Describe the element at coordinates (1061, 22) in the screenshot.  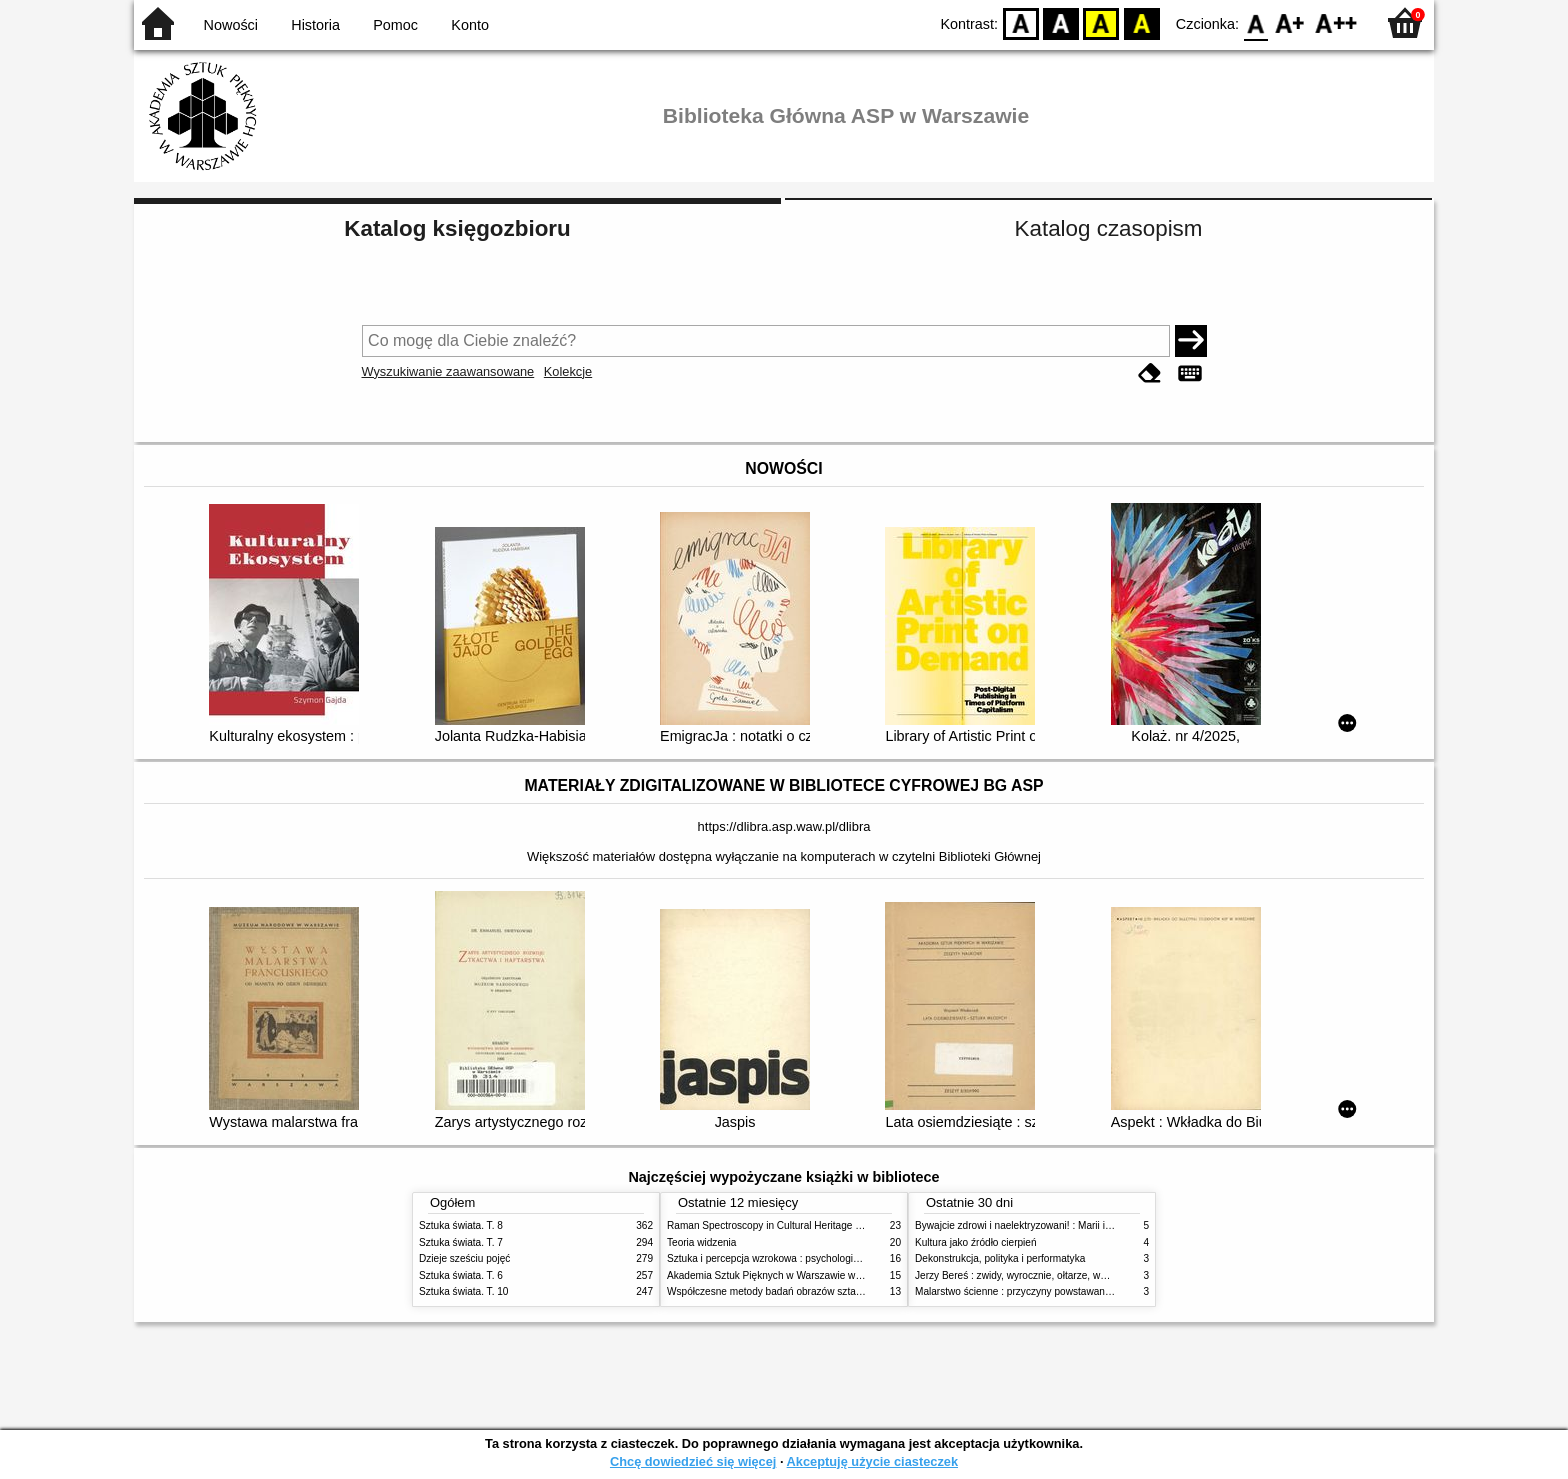
I see `BW` at that location.